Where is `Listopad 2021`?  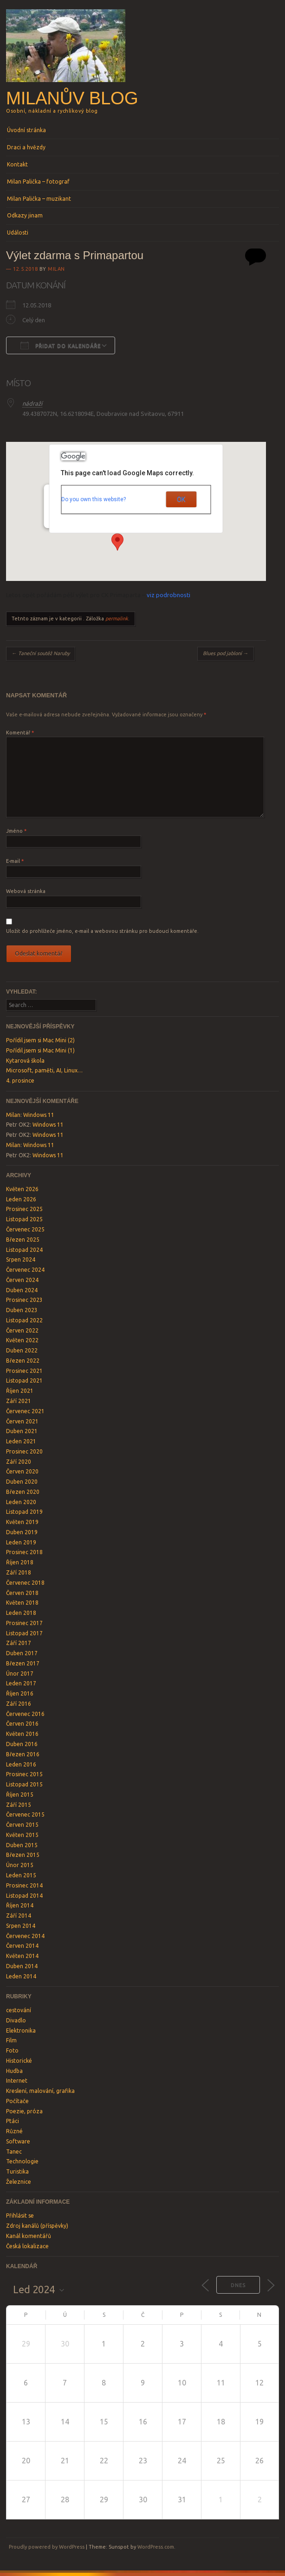 Listopad 2021 is located at coordinates (24, 1380).